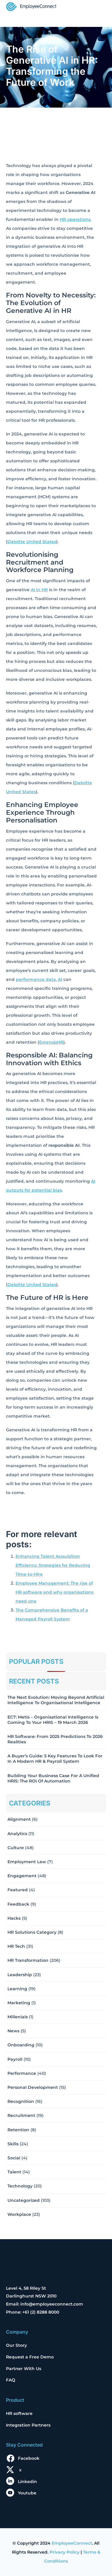  I want to click on Engagement, so click(21, 1875).